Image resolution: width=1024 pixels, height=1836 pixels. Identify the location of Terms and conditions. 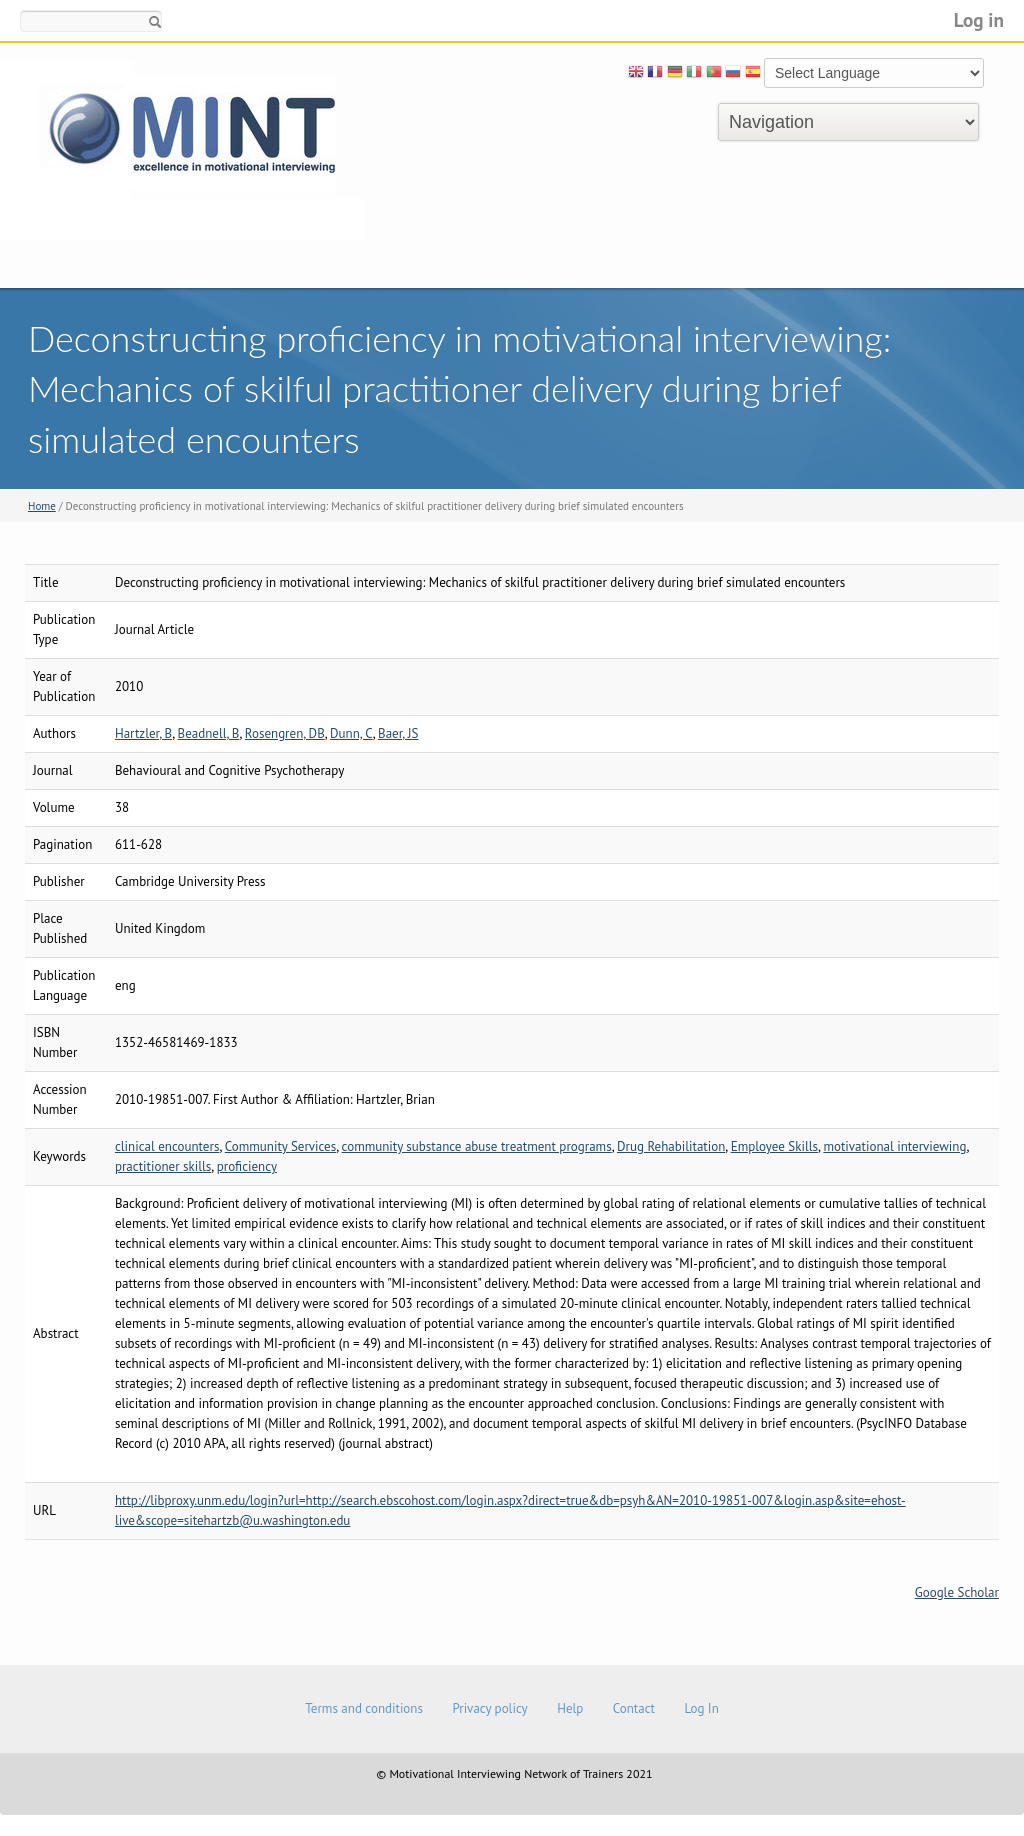
(364, 1708).